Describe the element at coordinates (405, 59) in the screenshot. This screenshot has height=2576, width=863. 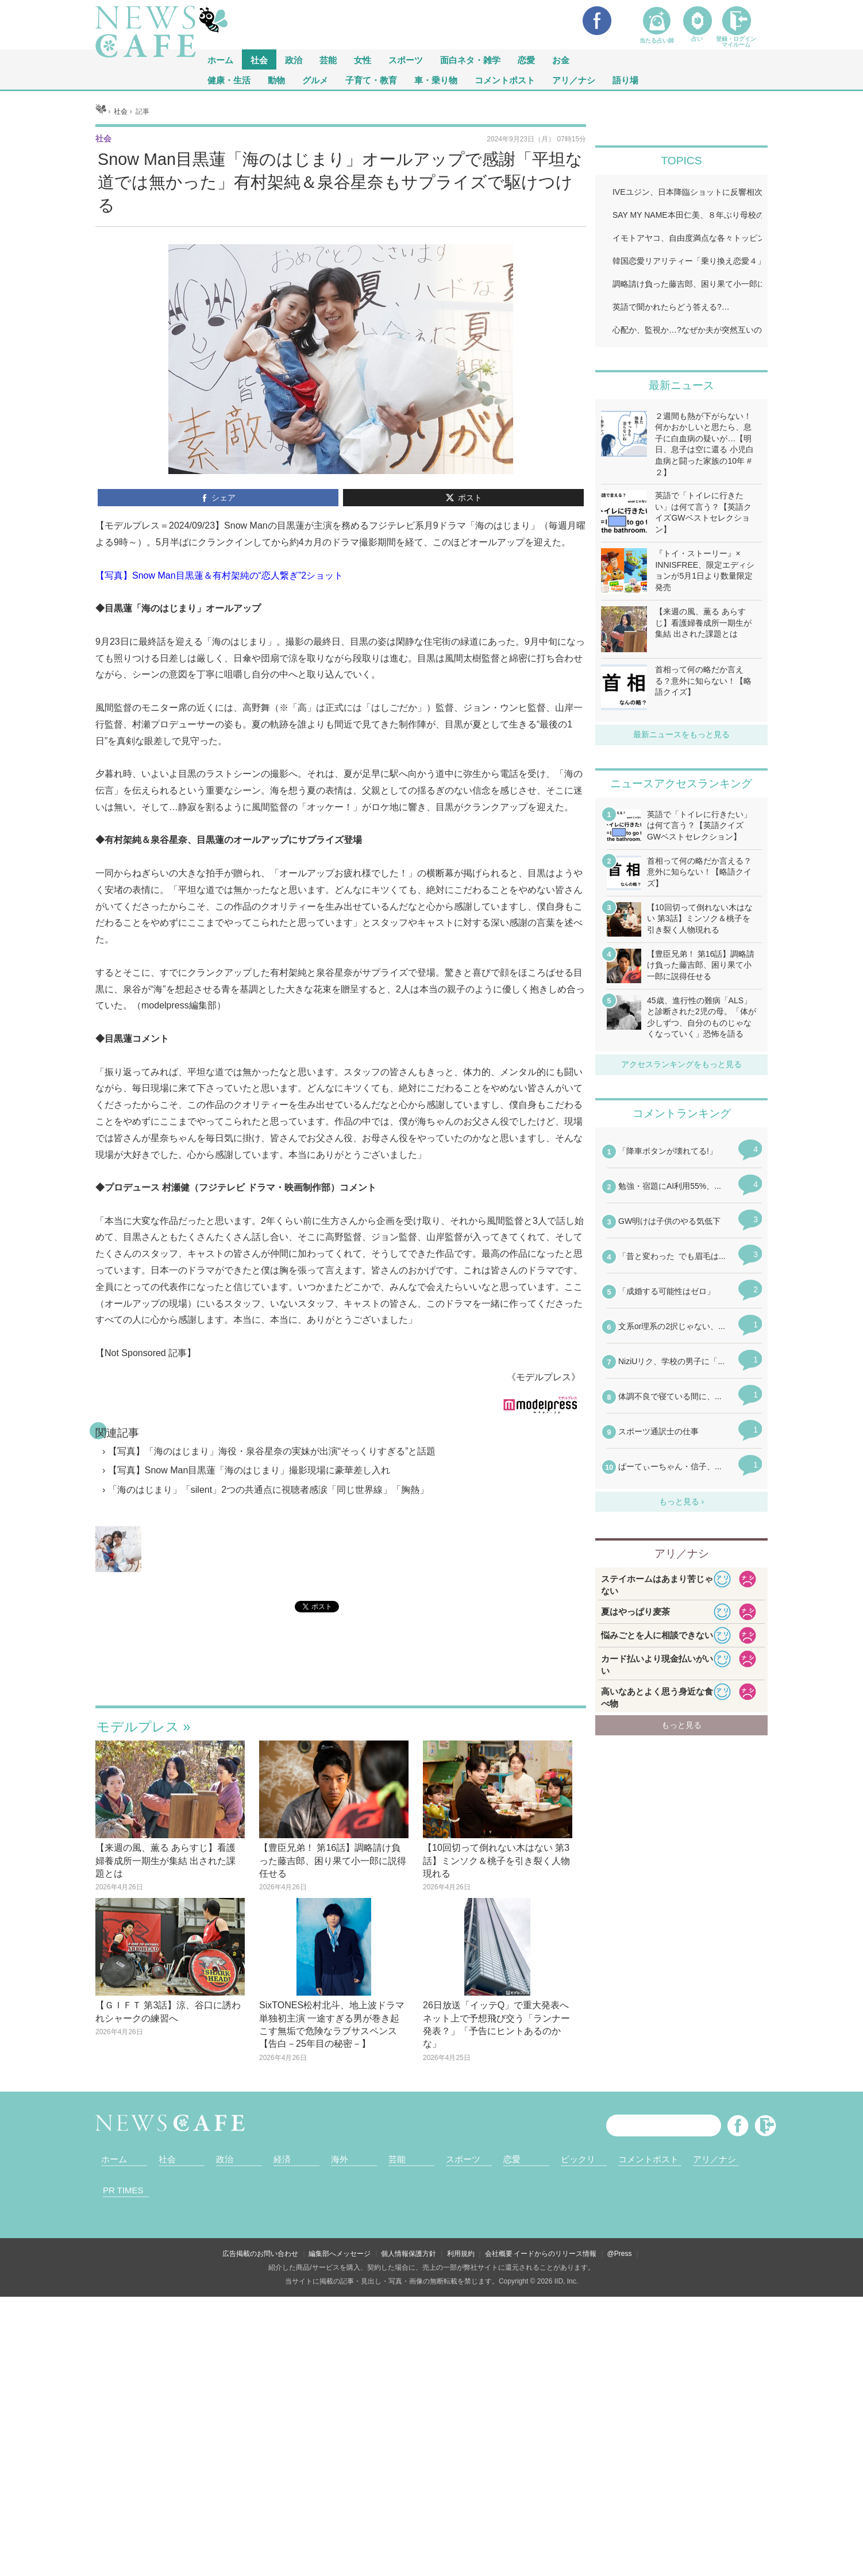
I see `スポーツ` at that location.